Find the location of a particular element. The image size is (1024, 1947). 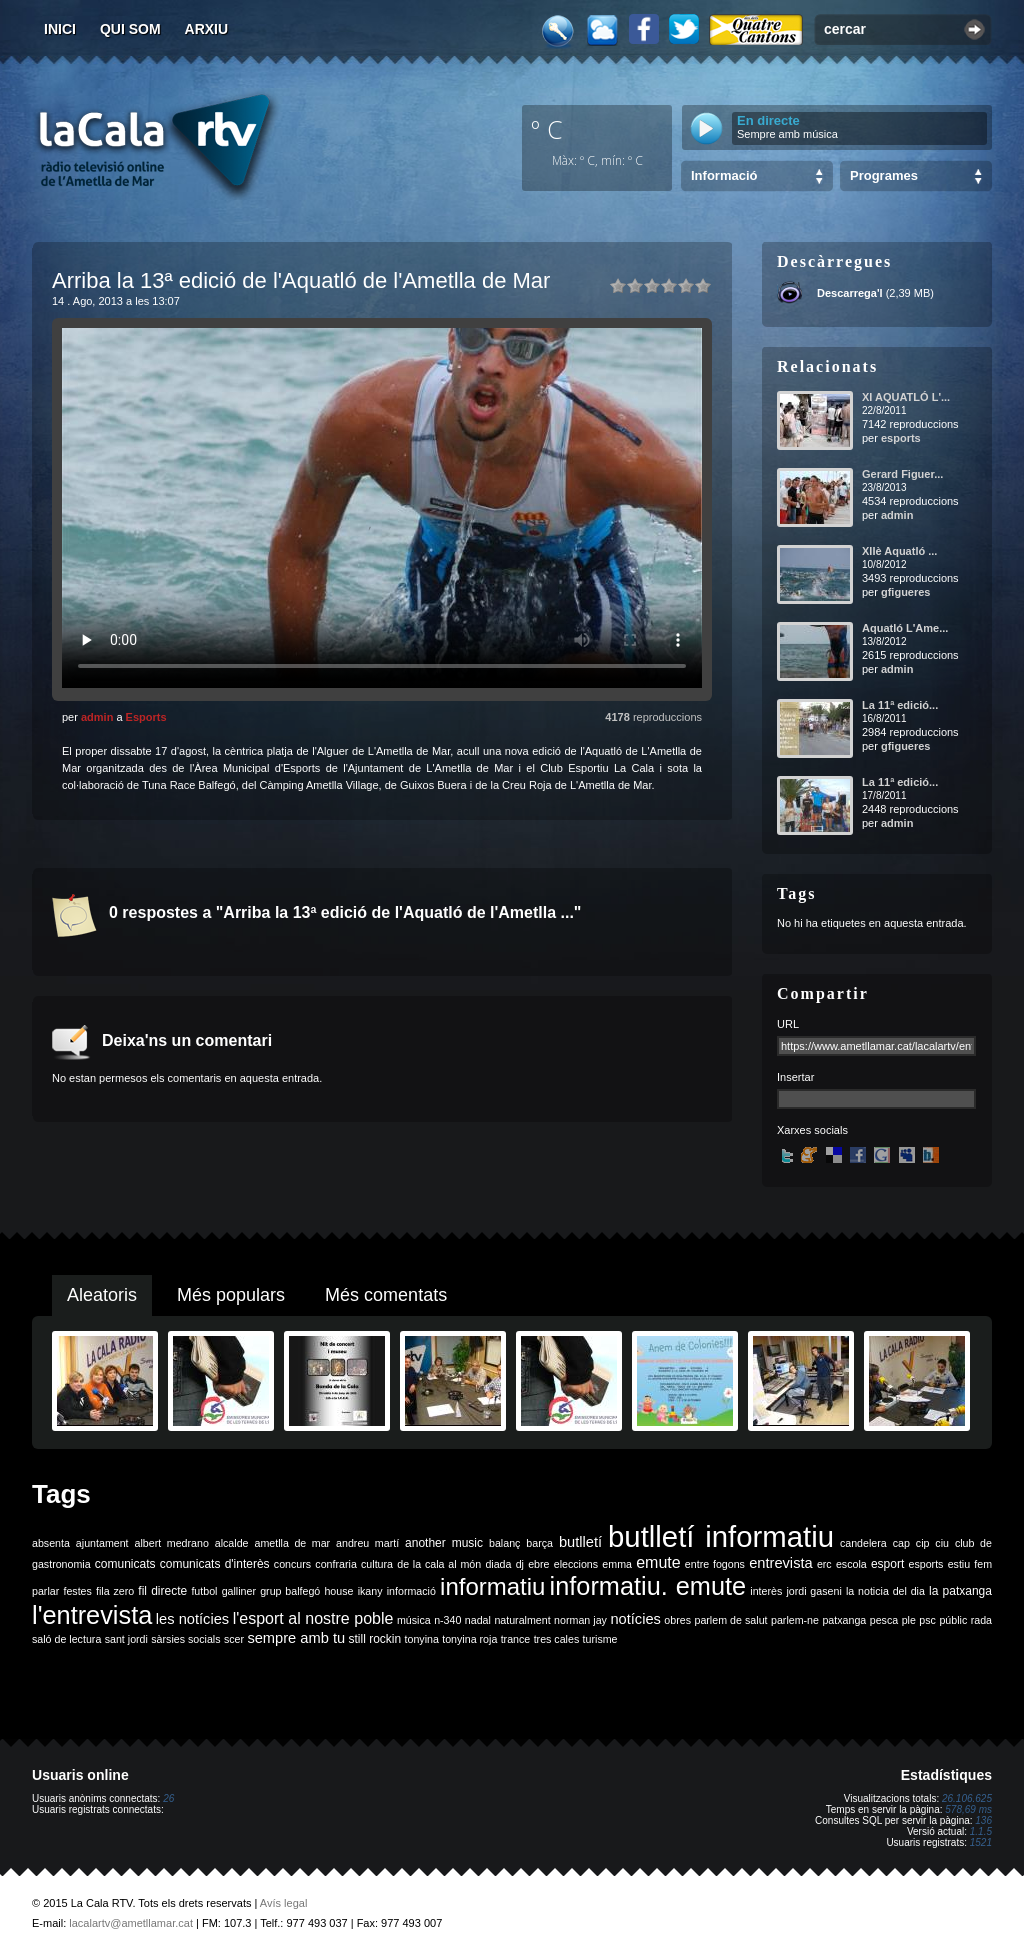

Aleatoris is located at coordinates (102, 1295).